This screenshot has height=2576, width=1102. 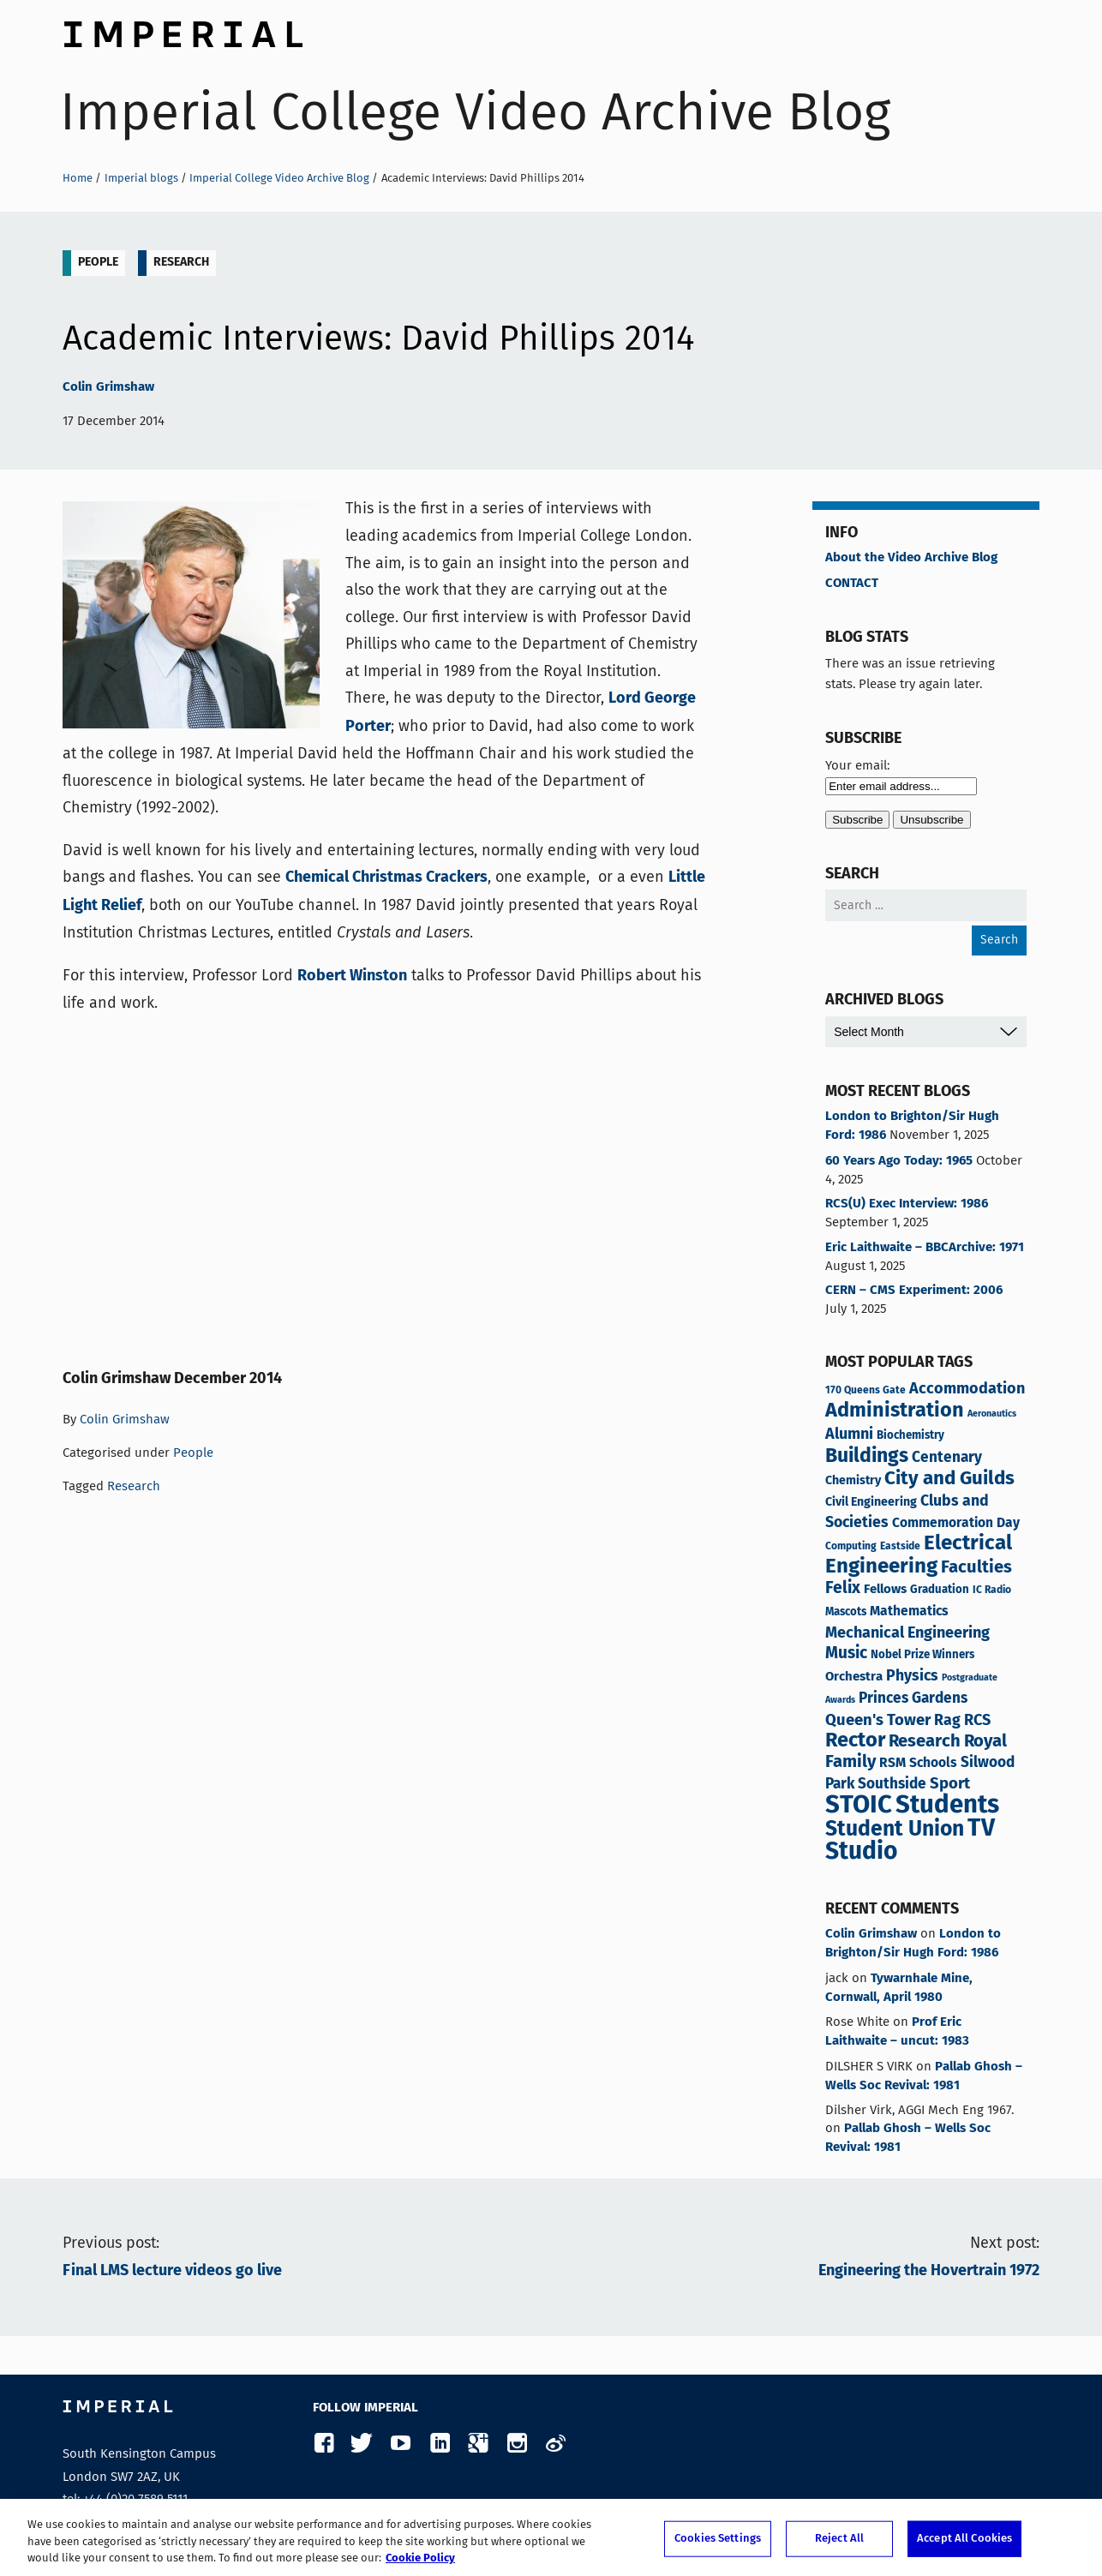 I want to click on Weibo, so click(x=555, y=2443).